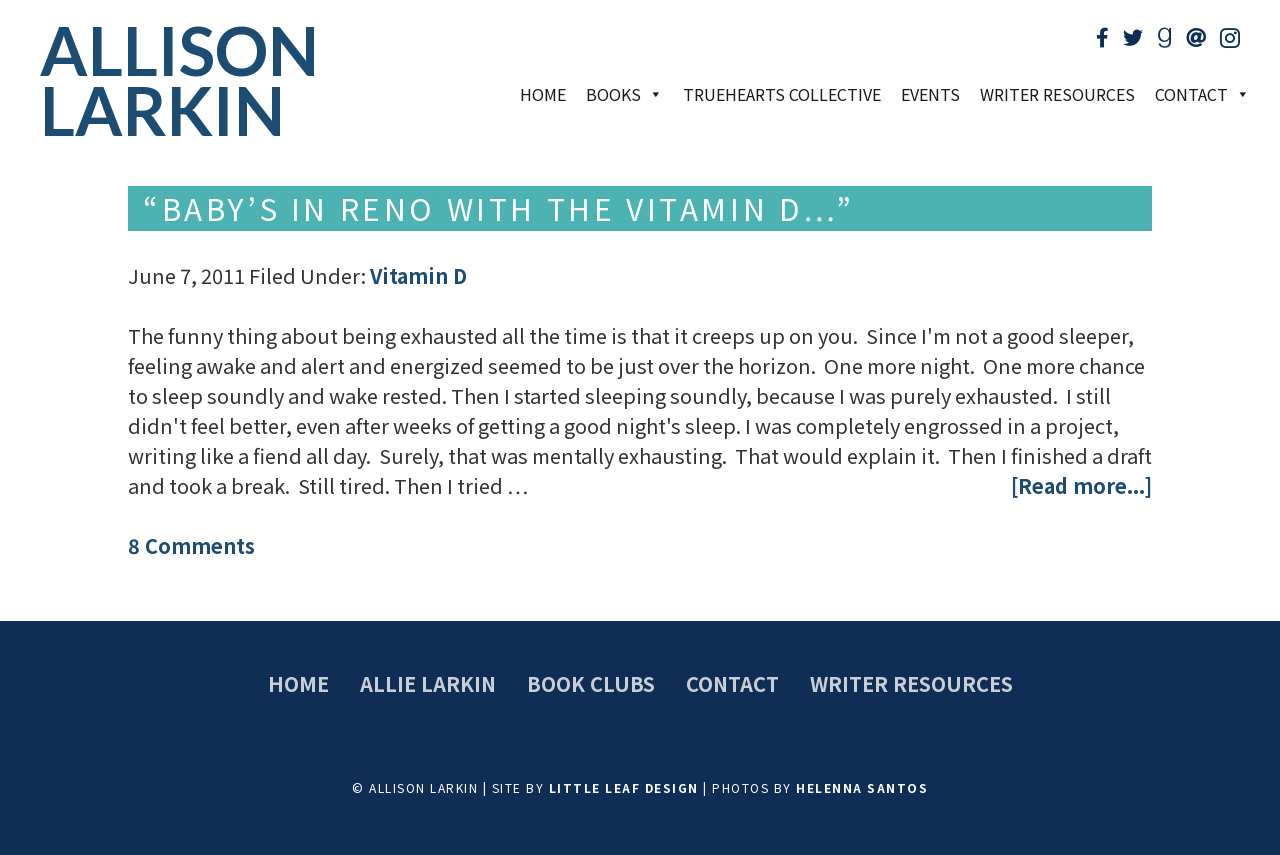  I want to click on Events, so click(930, 94).